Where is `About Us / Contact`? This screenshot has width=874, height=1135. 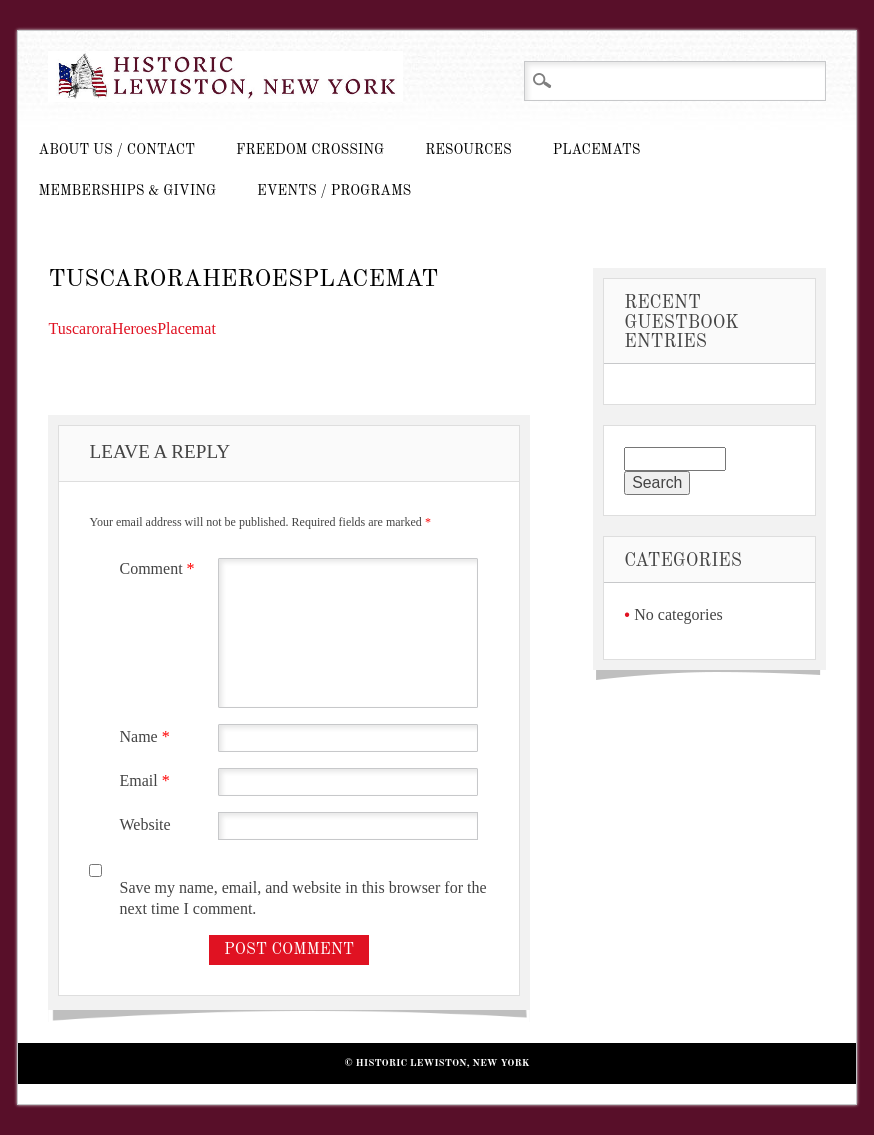
About Us / Contact is located at coordinates (116, 150).